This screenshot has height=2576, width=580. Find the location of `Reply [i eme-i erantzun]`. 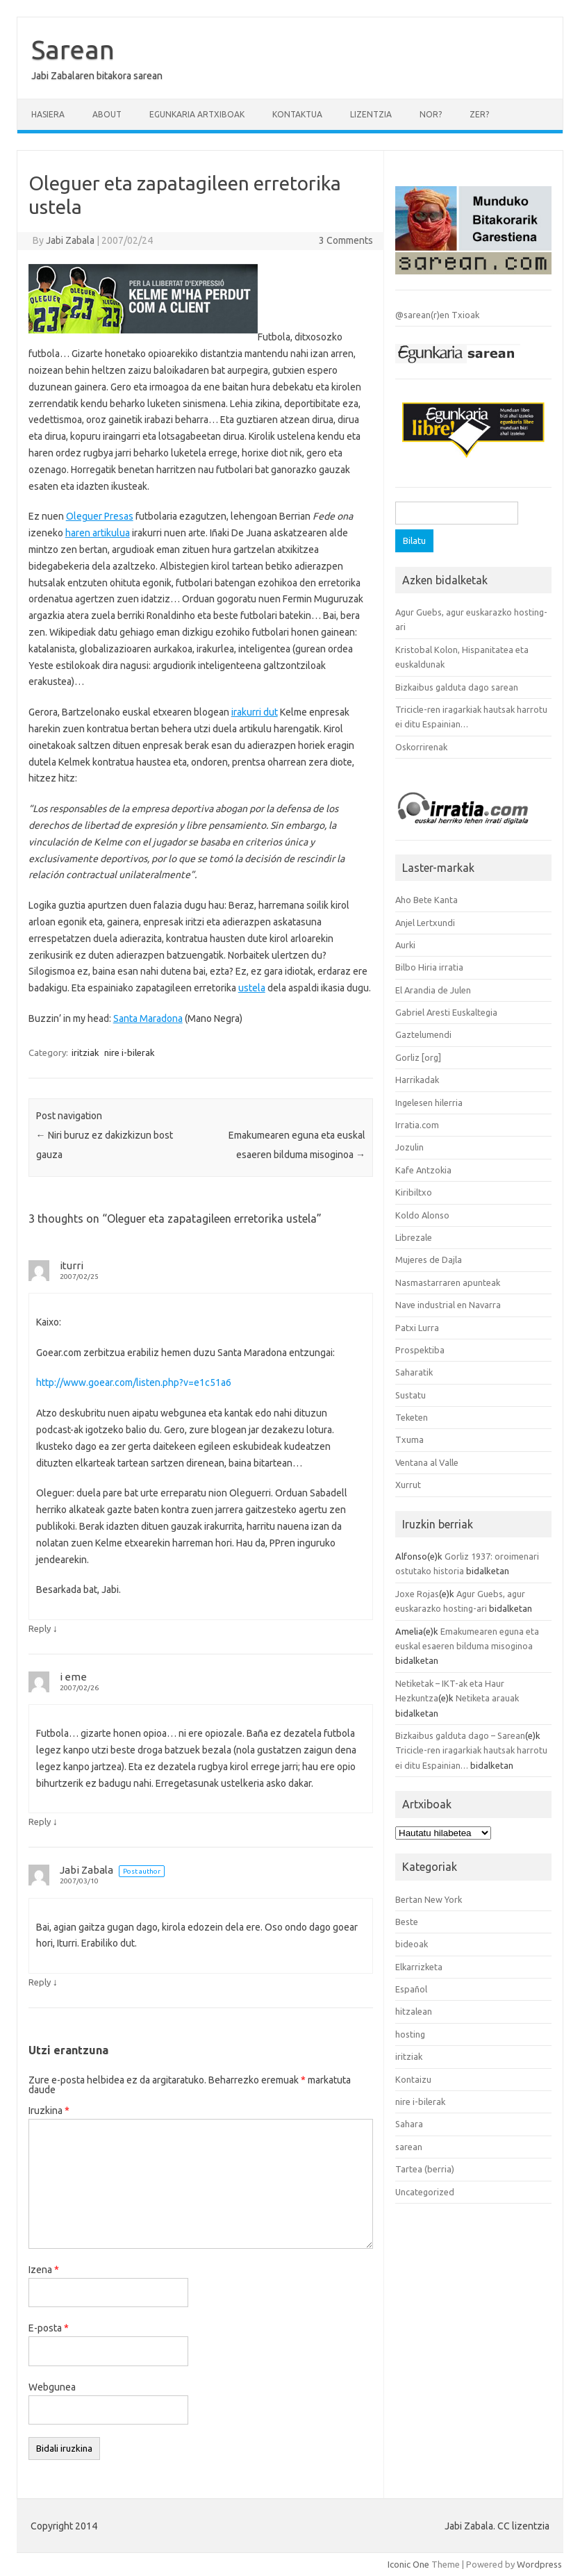

Reply [i eme-i erantzun] is located at coordinates (39, 1821).